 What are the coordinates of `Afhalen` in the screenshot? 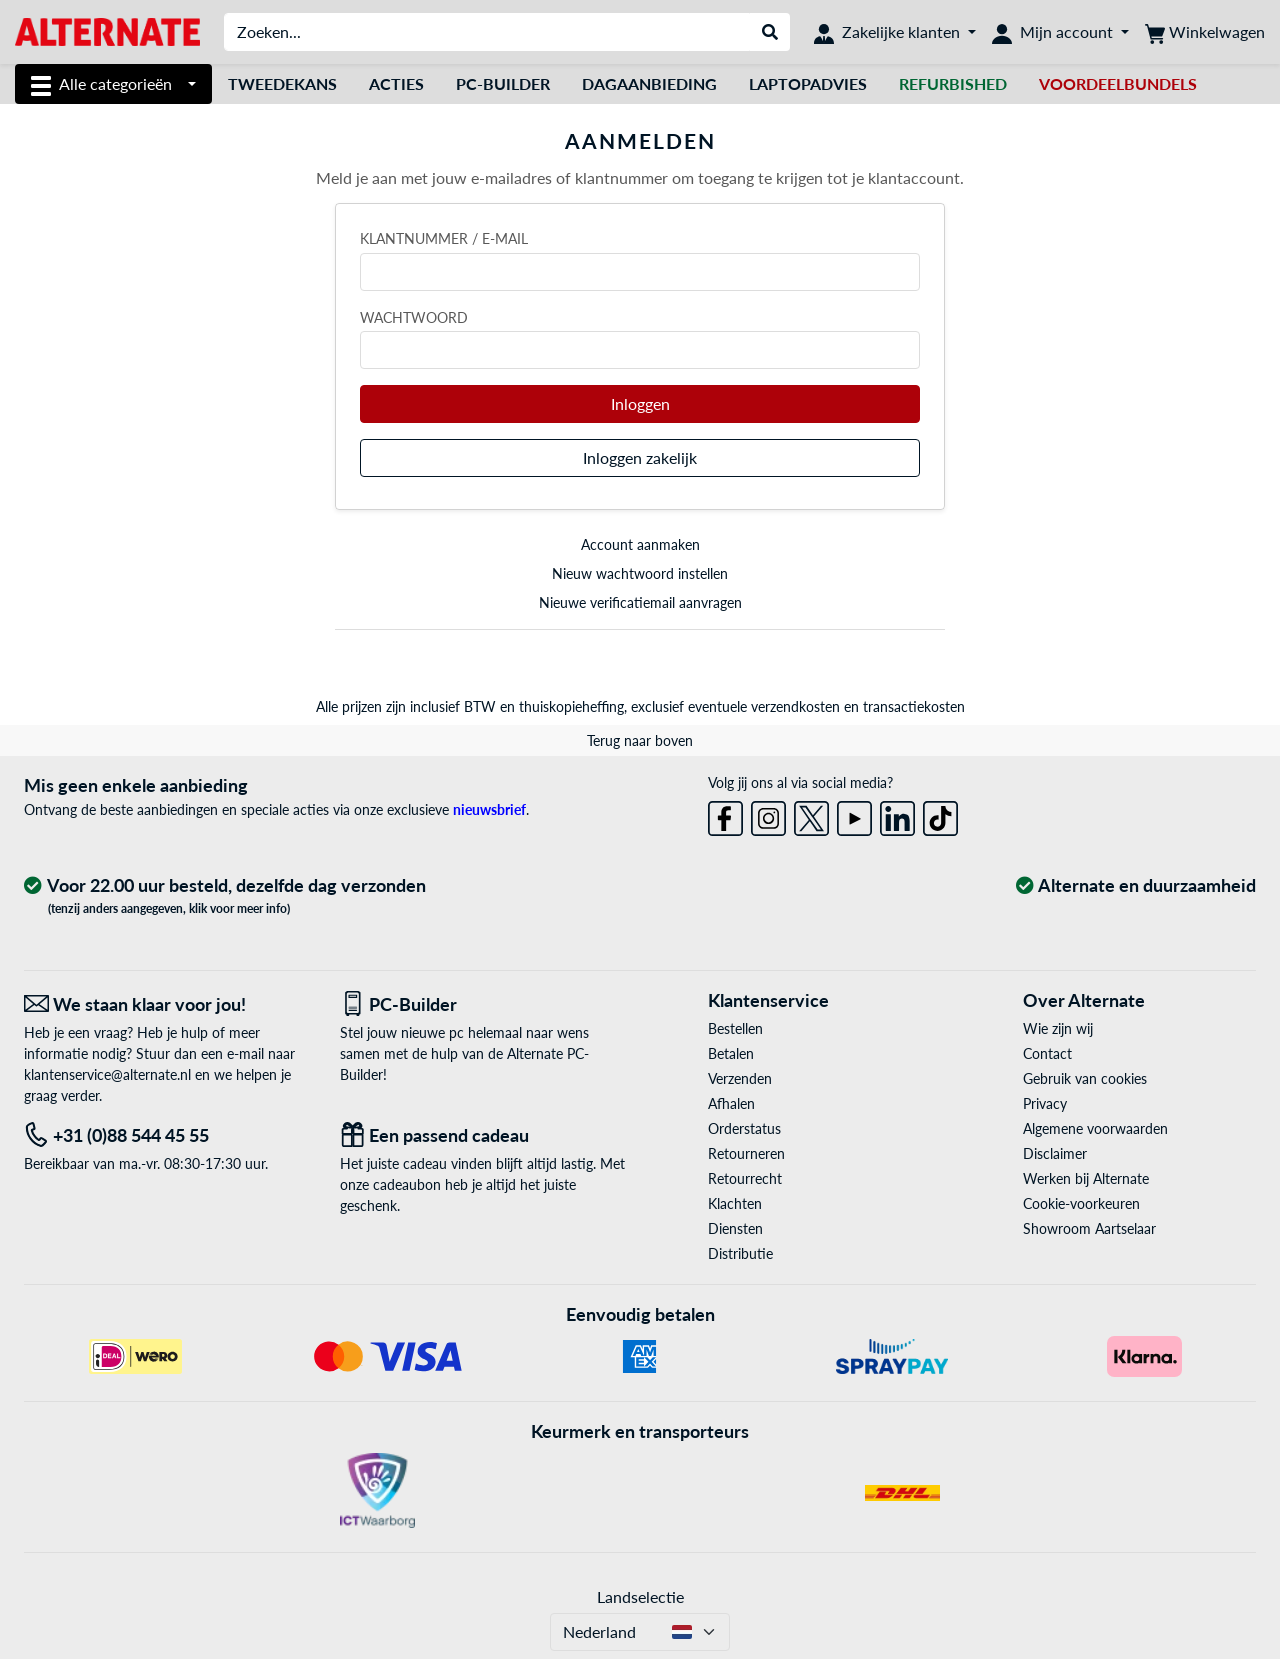 It's located at (731, 1103).